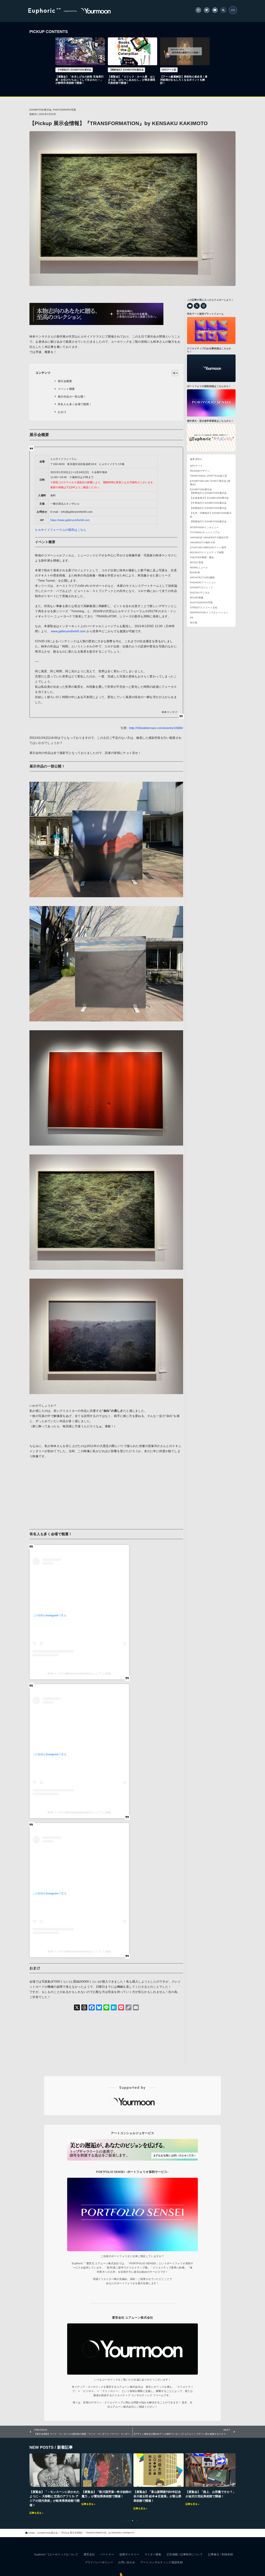  Describe the element at coordinates (191, 618) in the screenshot. I see `PR` at that location.